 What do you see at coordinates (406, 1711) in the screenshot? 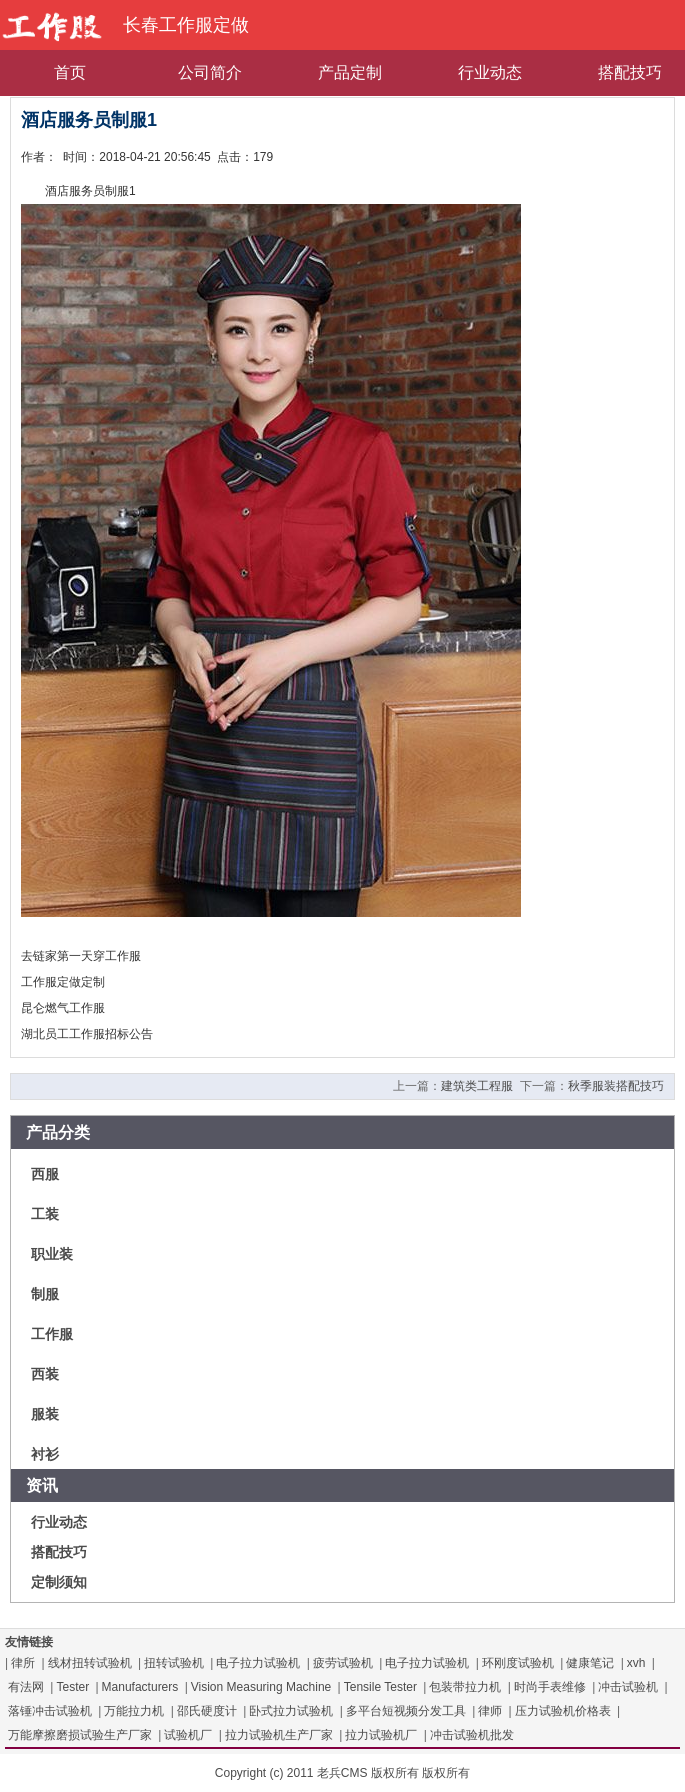
I see `多平台短视频分发工具` at bounding box center [406, 1711].